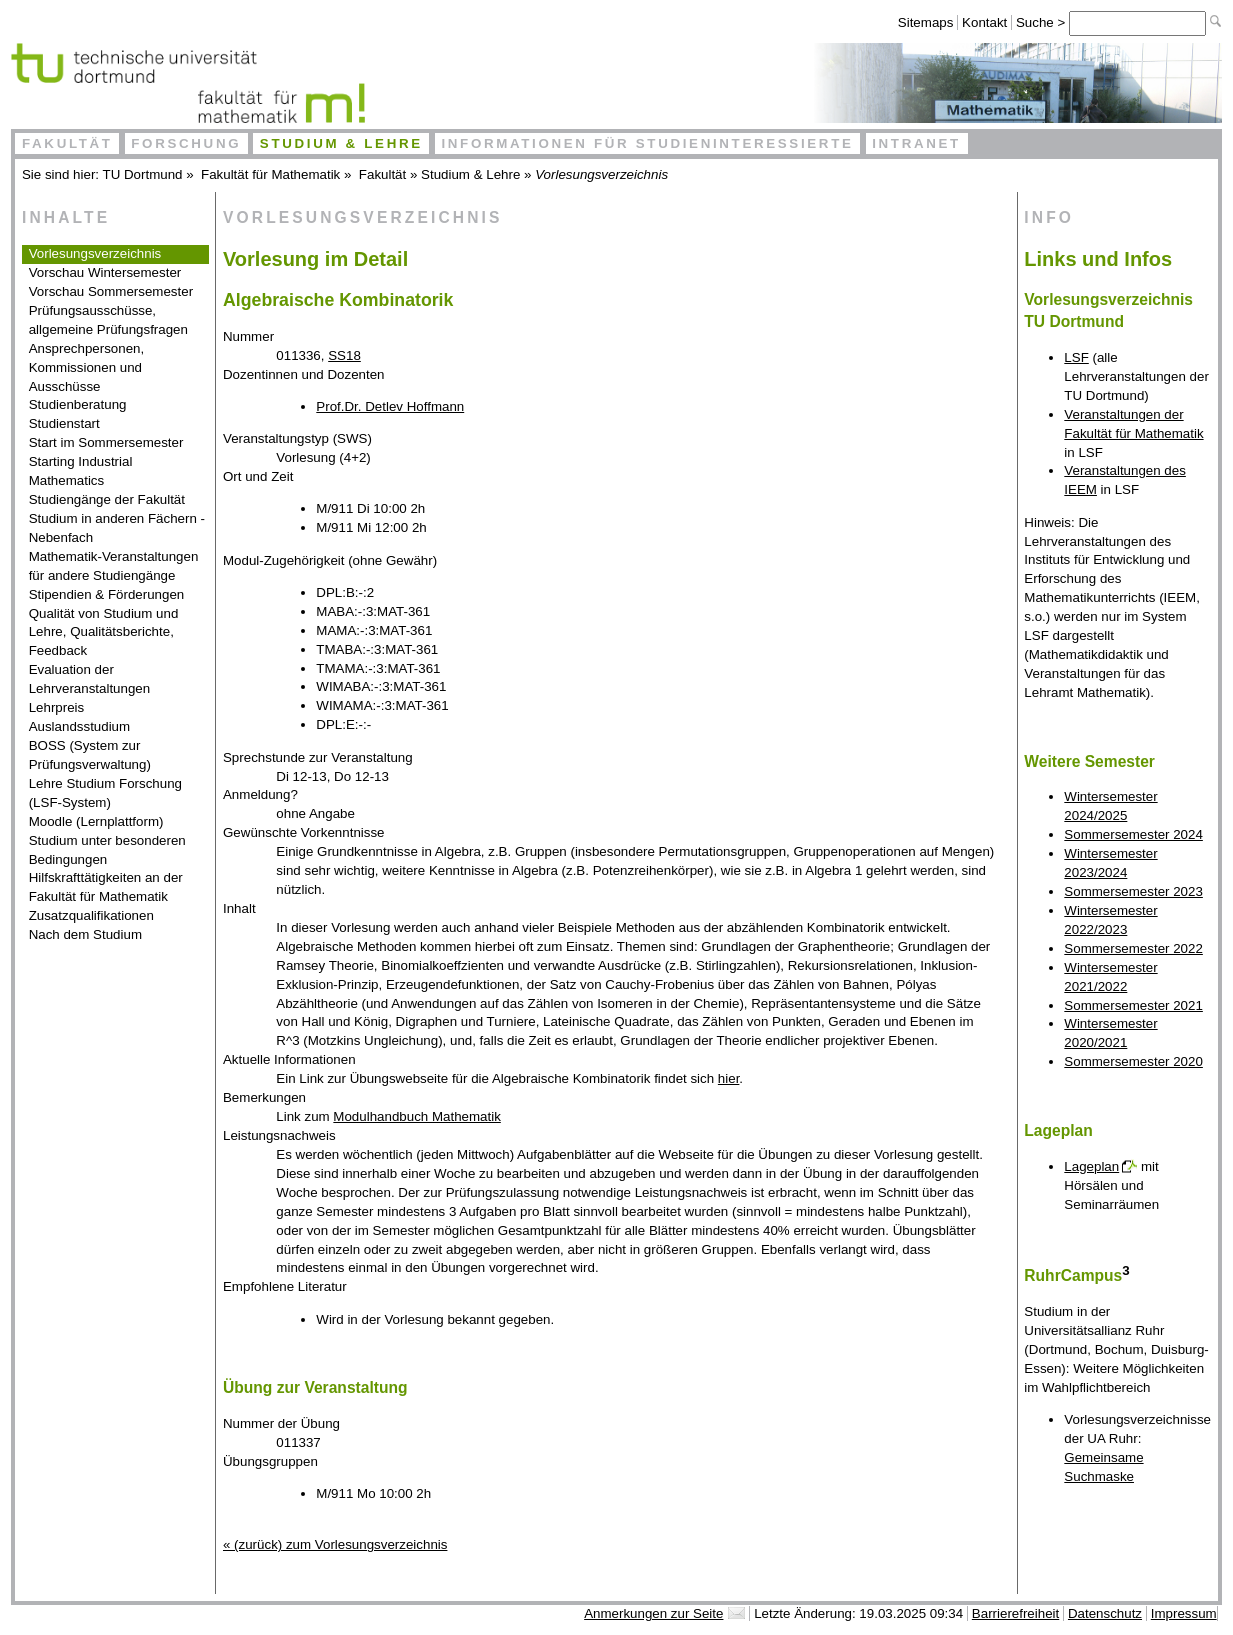 This screenshot has width=1233, height=1635. What do you see at coordinates (80, 726) in the screenshot?
I see `Auslandsstudium` at bounding box center [80, 726].